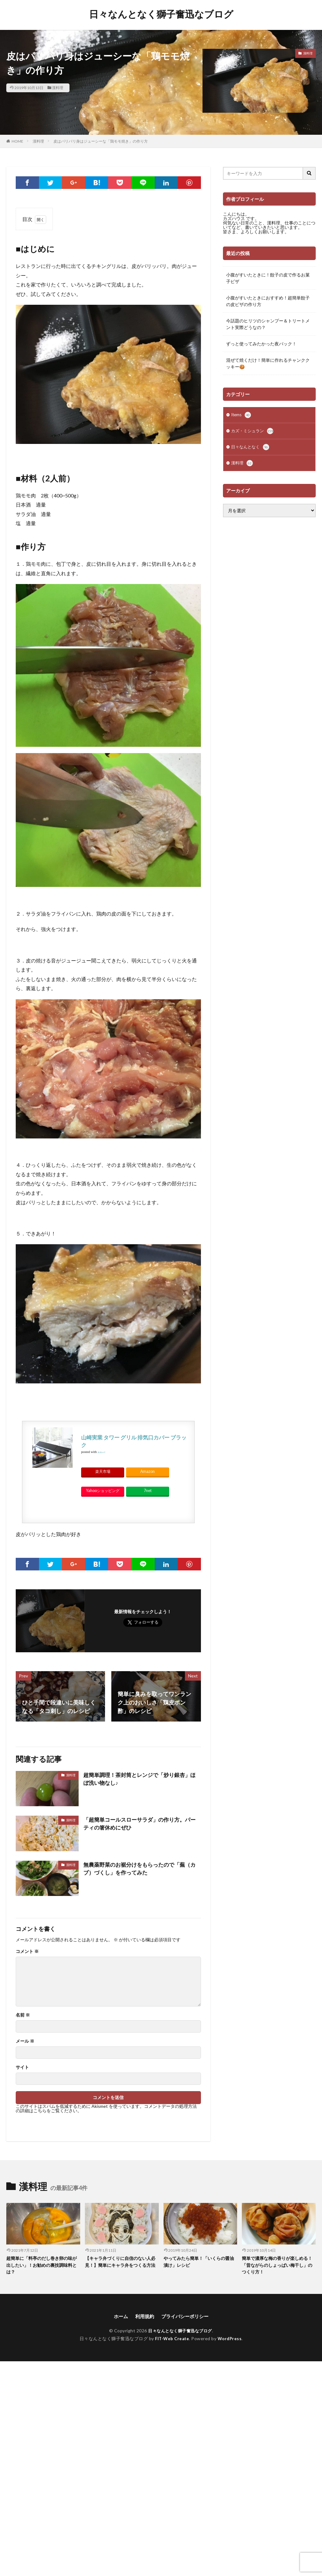 Image resolution: width=322 pixels, height=2576 pixels. I want to click on カエレバ, so click(101, 1452).